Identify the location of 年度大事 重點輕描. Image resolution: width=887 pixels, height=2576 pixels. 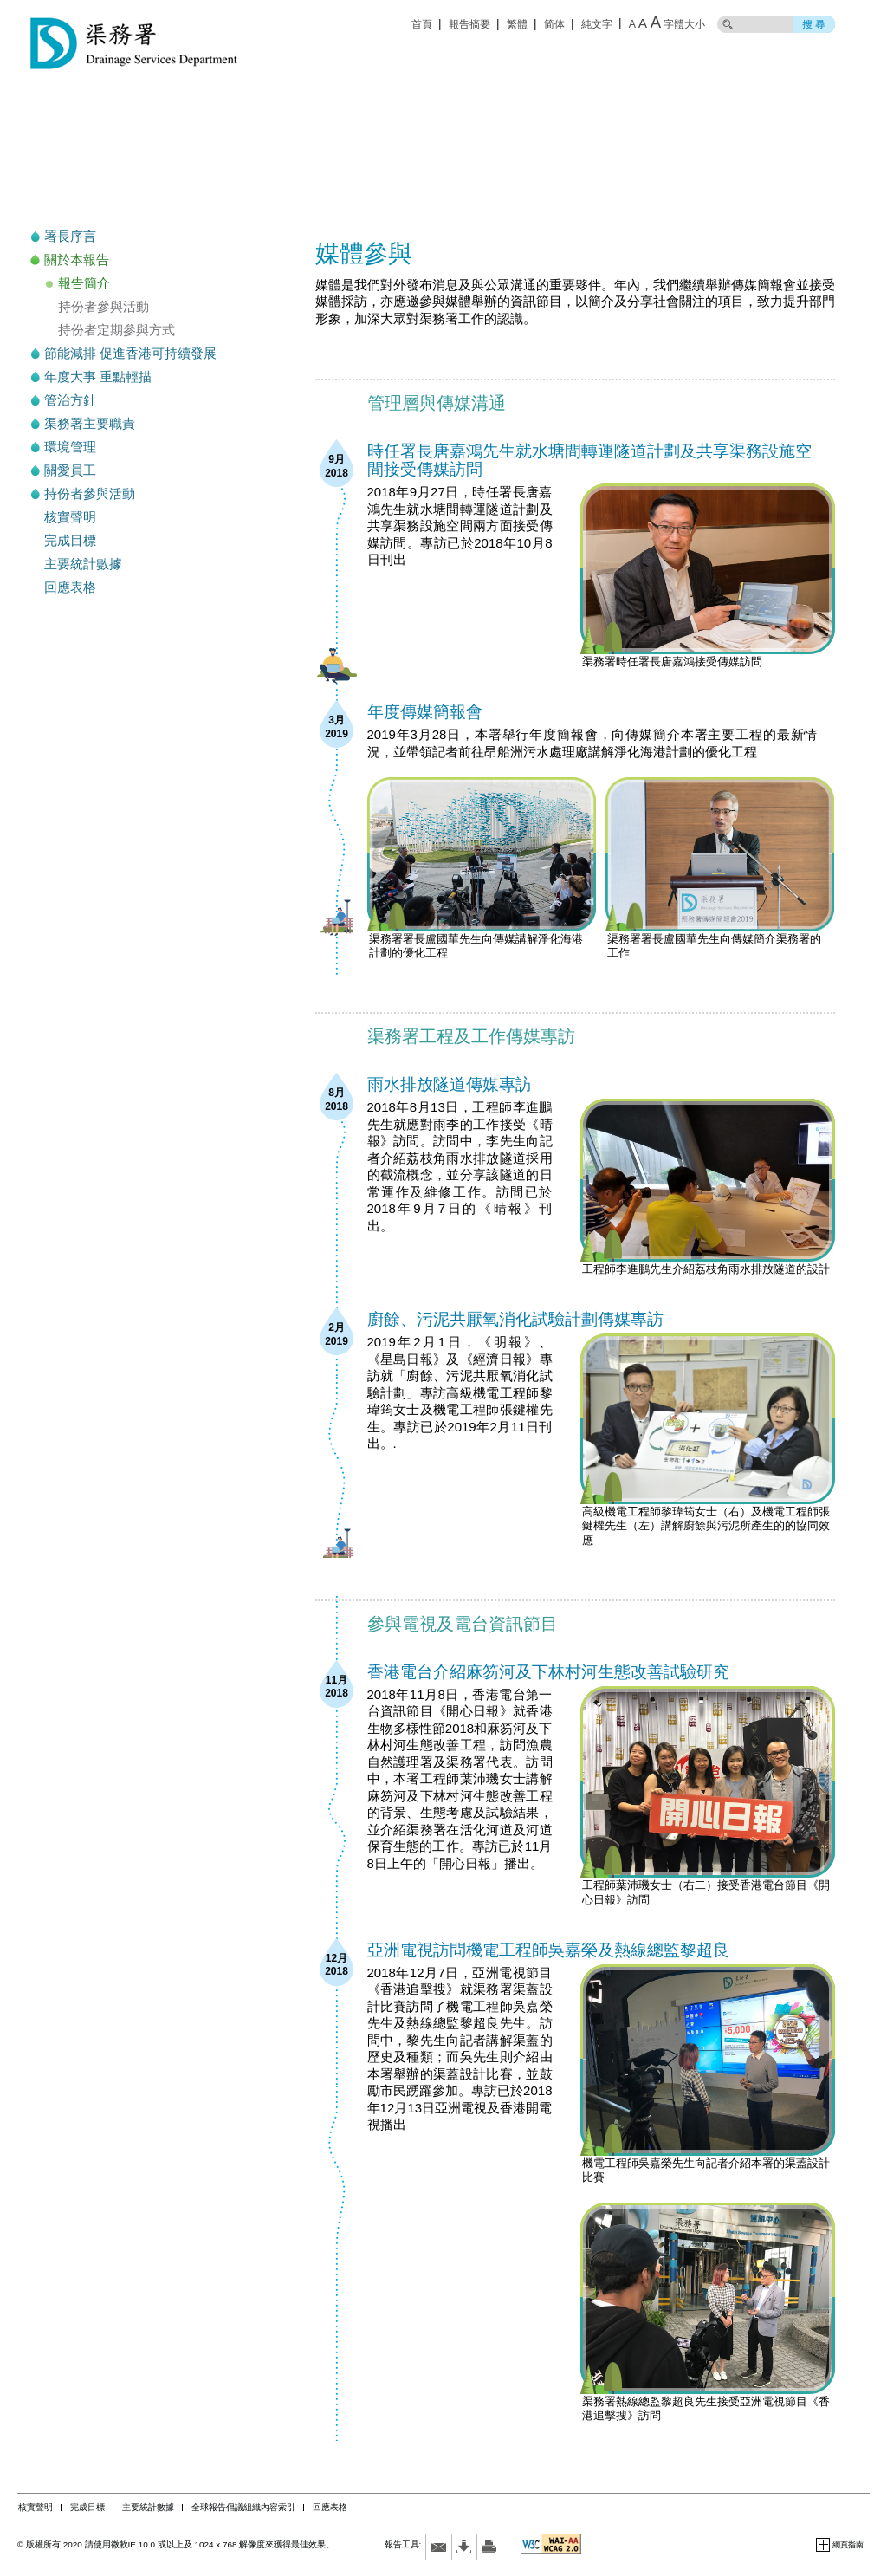
(98, 376).